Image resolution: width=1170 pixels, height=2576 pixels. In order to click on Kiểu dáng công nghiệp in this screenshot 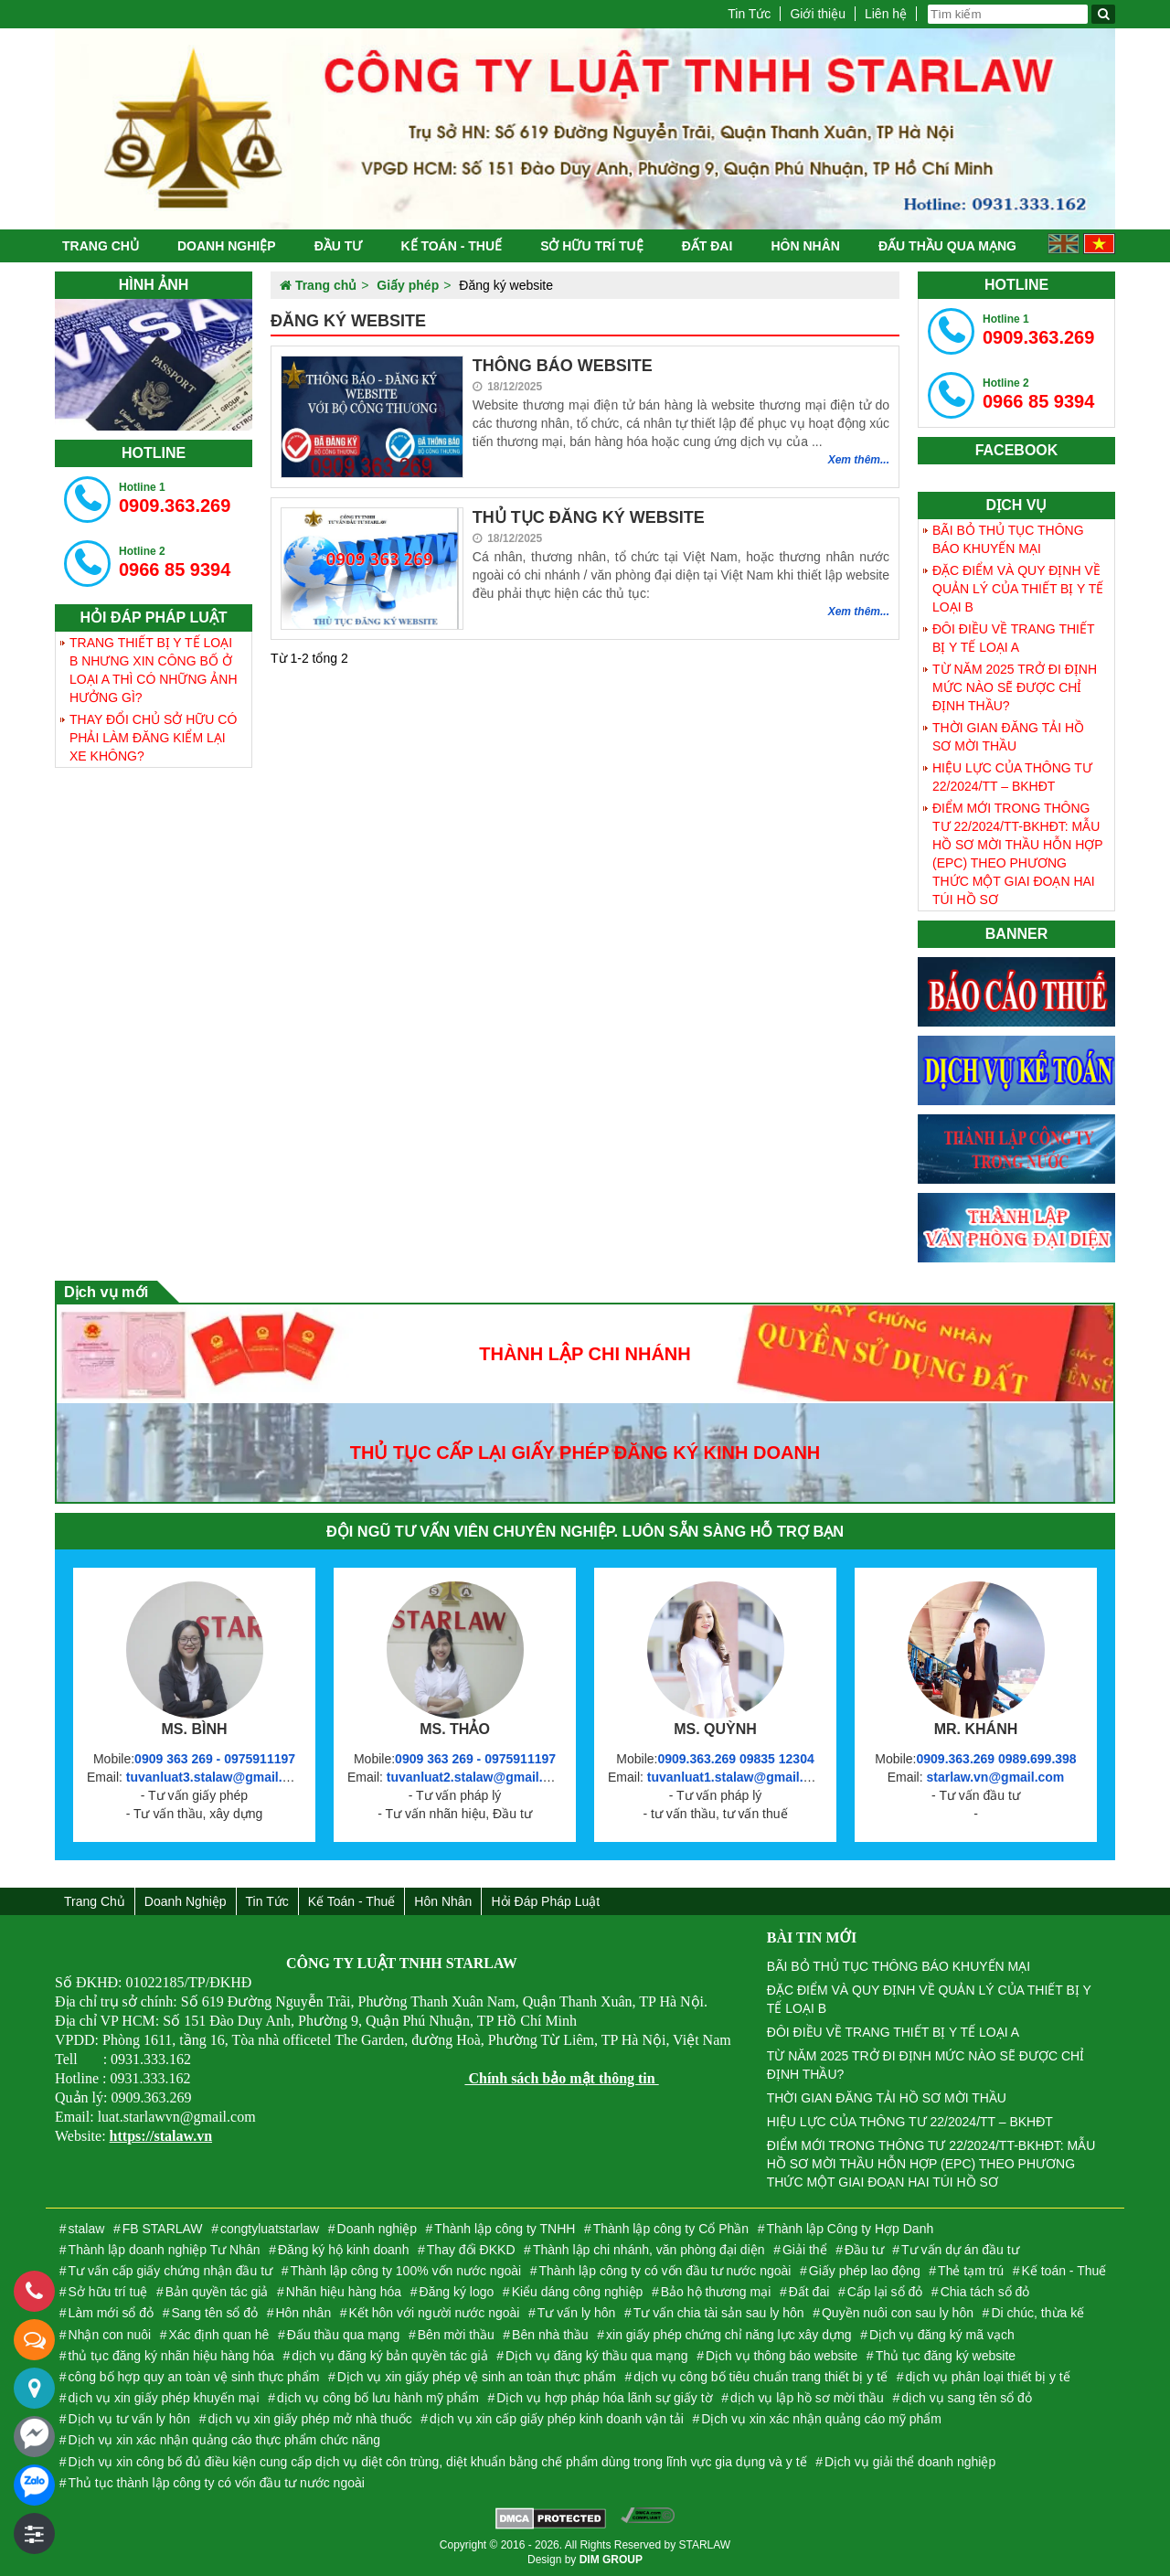, I will do `click(578, 2291)`.